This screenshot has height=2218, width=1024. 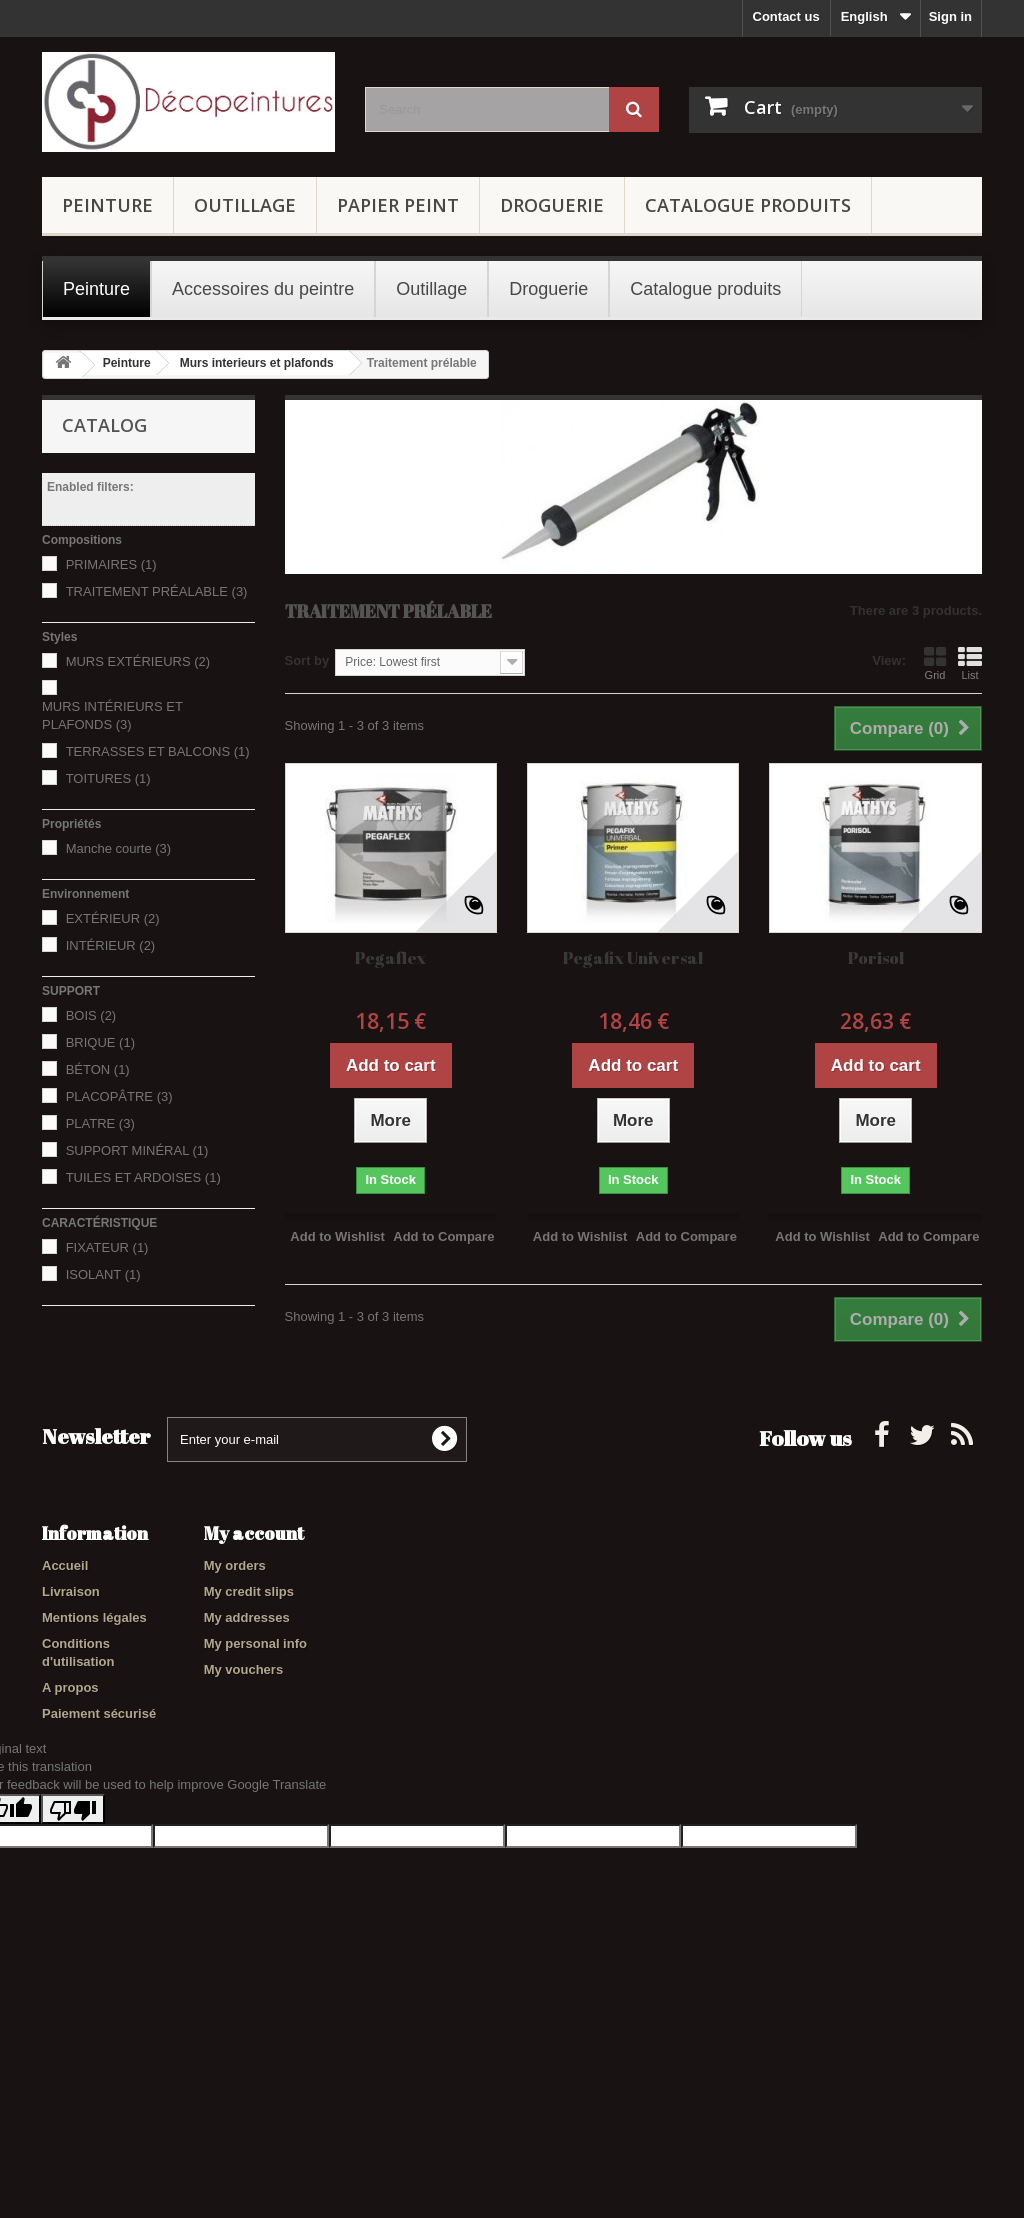 What do you see at coordinates (107, 1247) in the screenshot?
I see `FIXATEUR` at bounding box center [107, 1247].